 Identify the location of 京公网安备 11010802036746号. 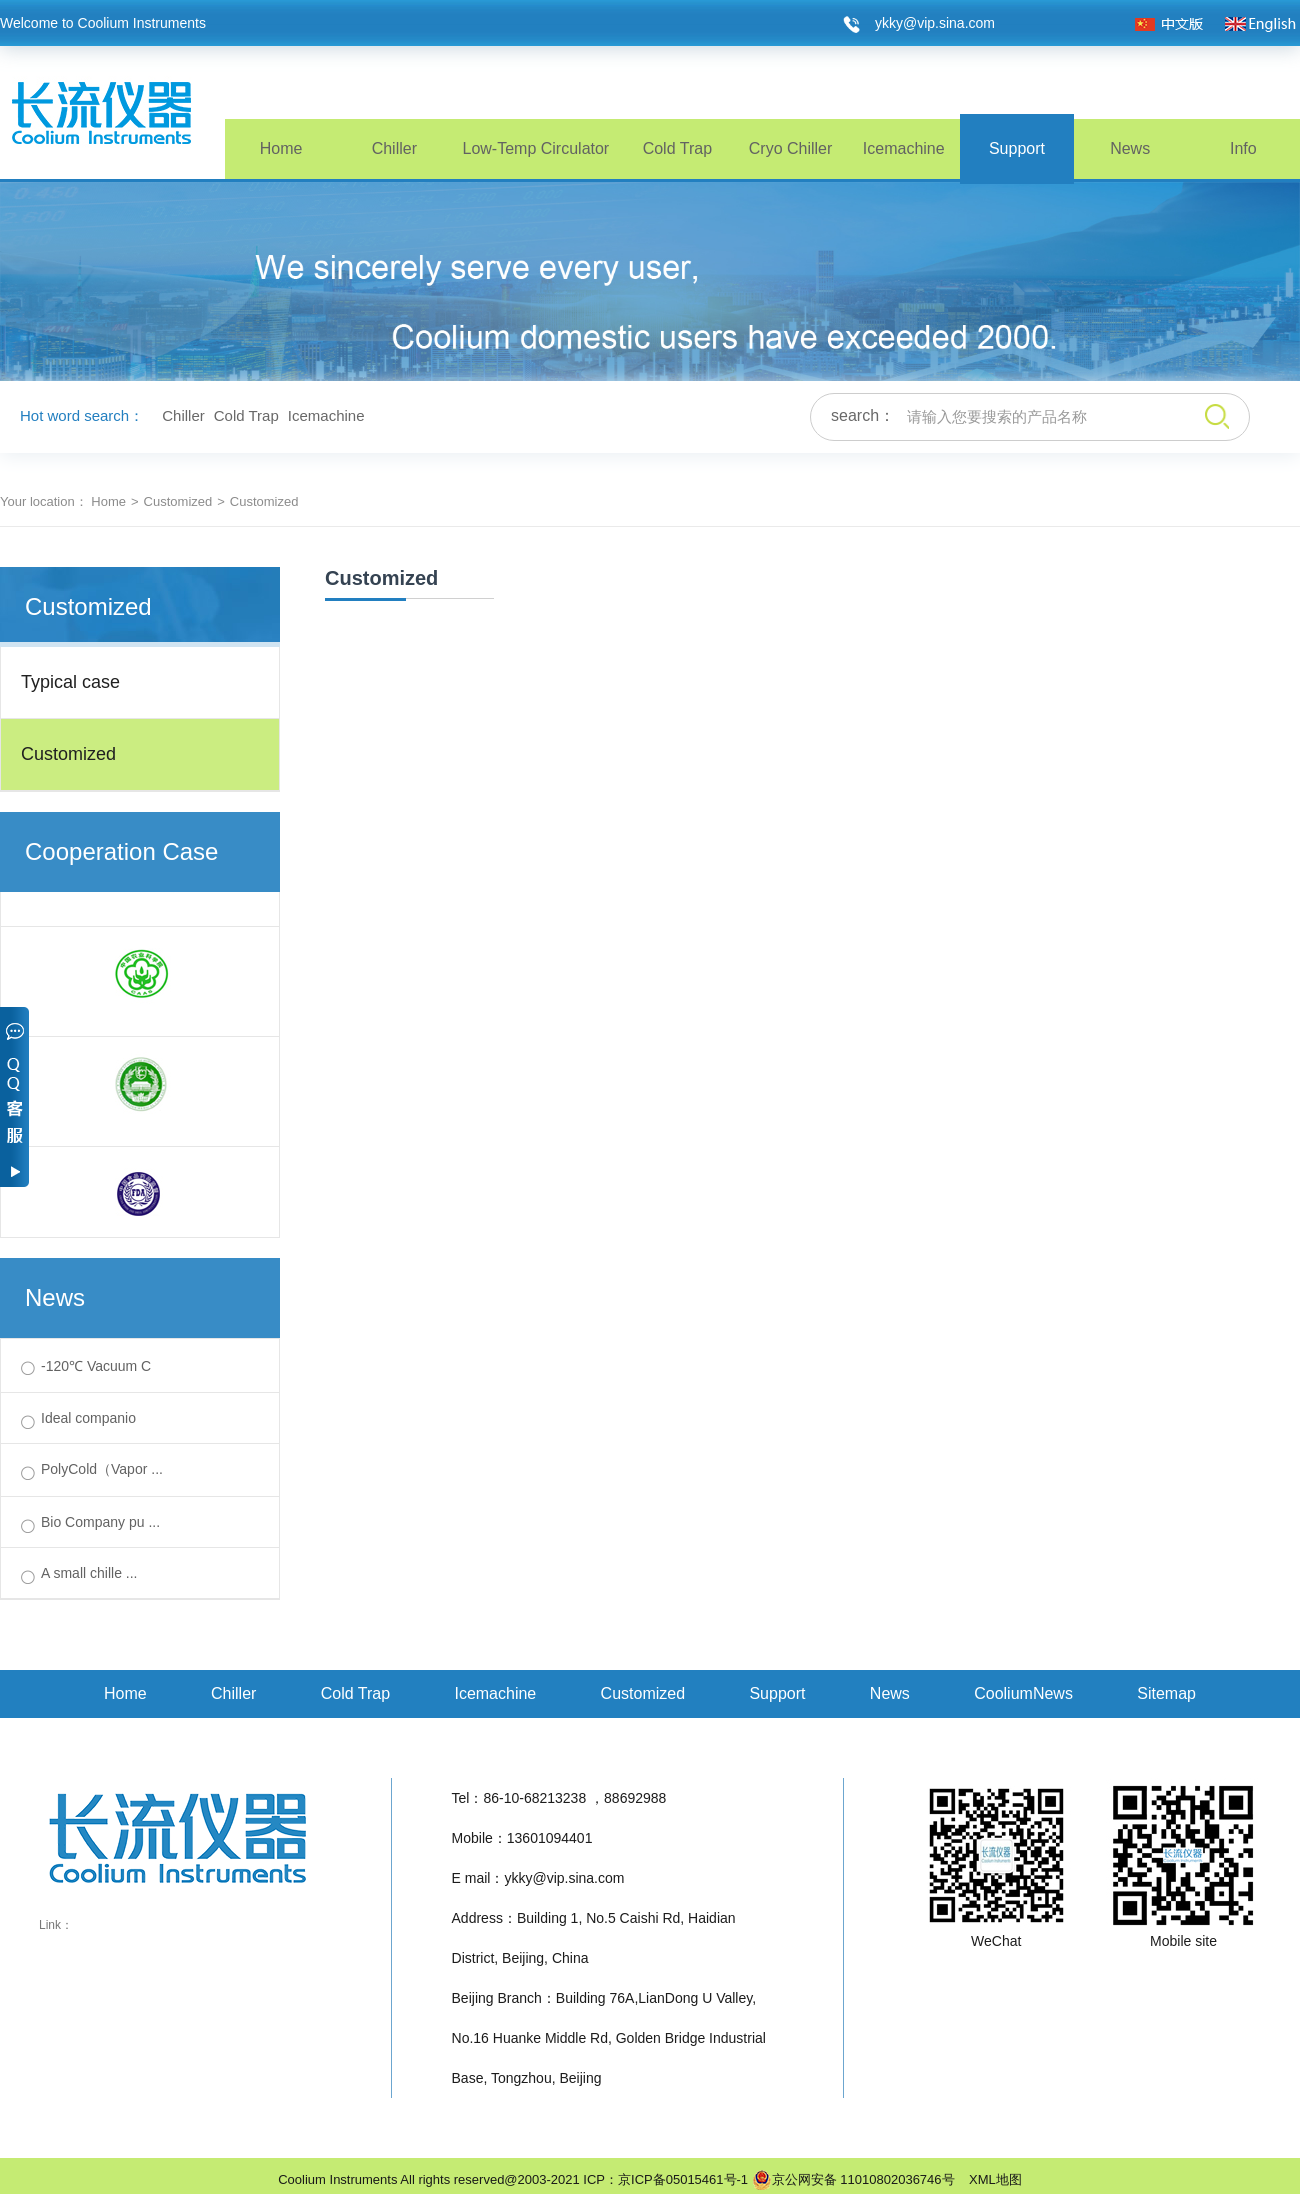
(853, 2180).